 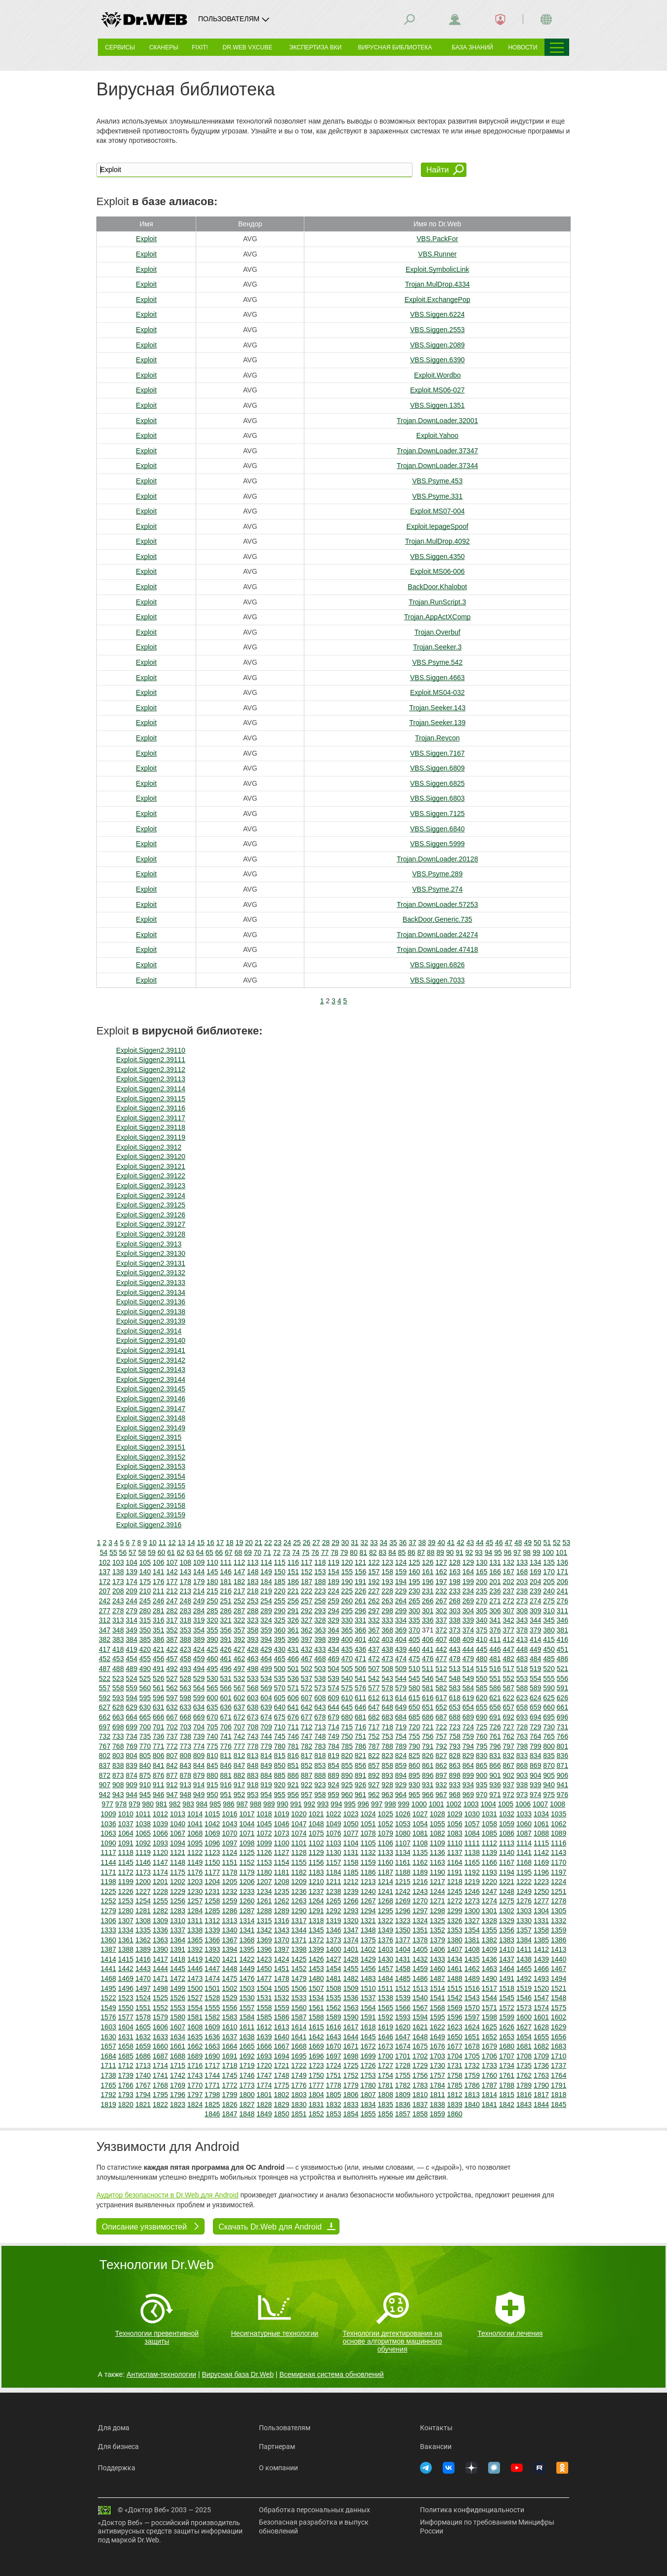 What do you see at coordinates (281, 1852) in the screenshot?
I see `1127` at bounding box center [281, 1852].